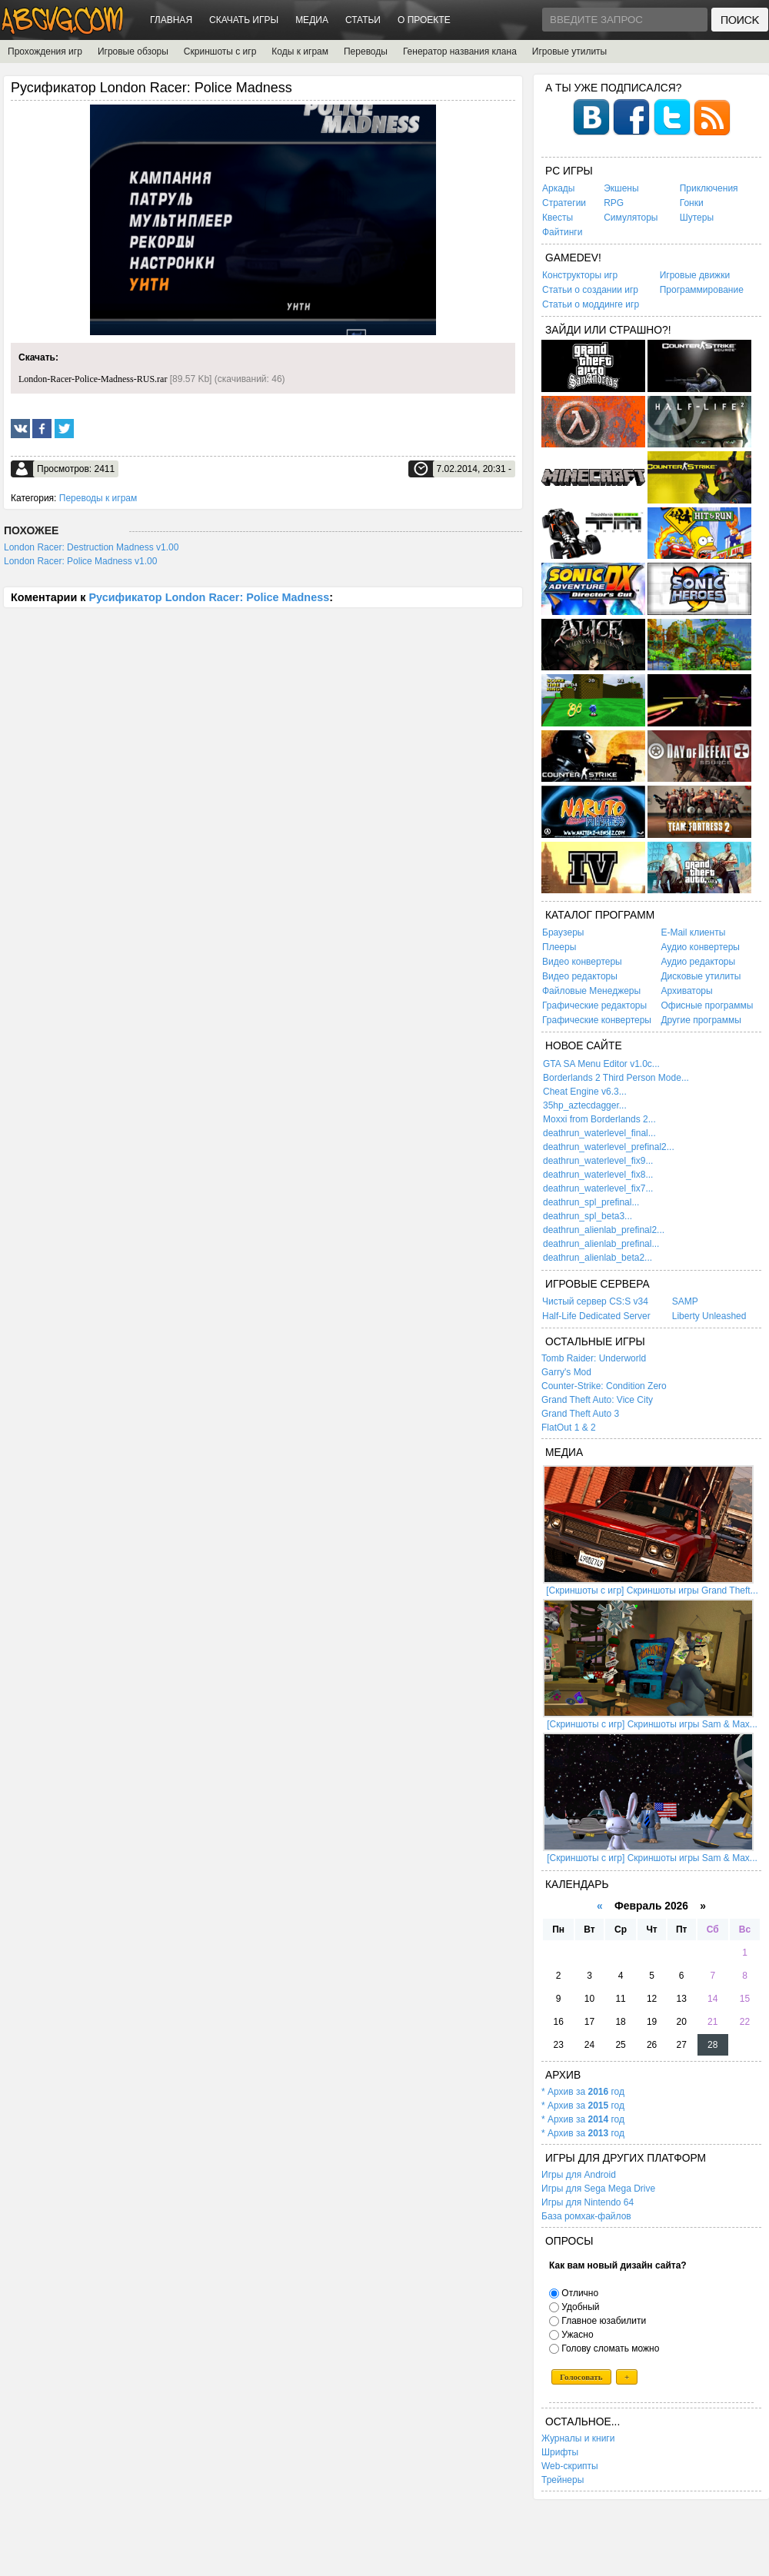 This screenshot has height=2576, width=769. Describe the element at coordinates (133, 51) in the screenshot. I see `Игровые обзоры` at that location.